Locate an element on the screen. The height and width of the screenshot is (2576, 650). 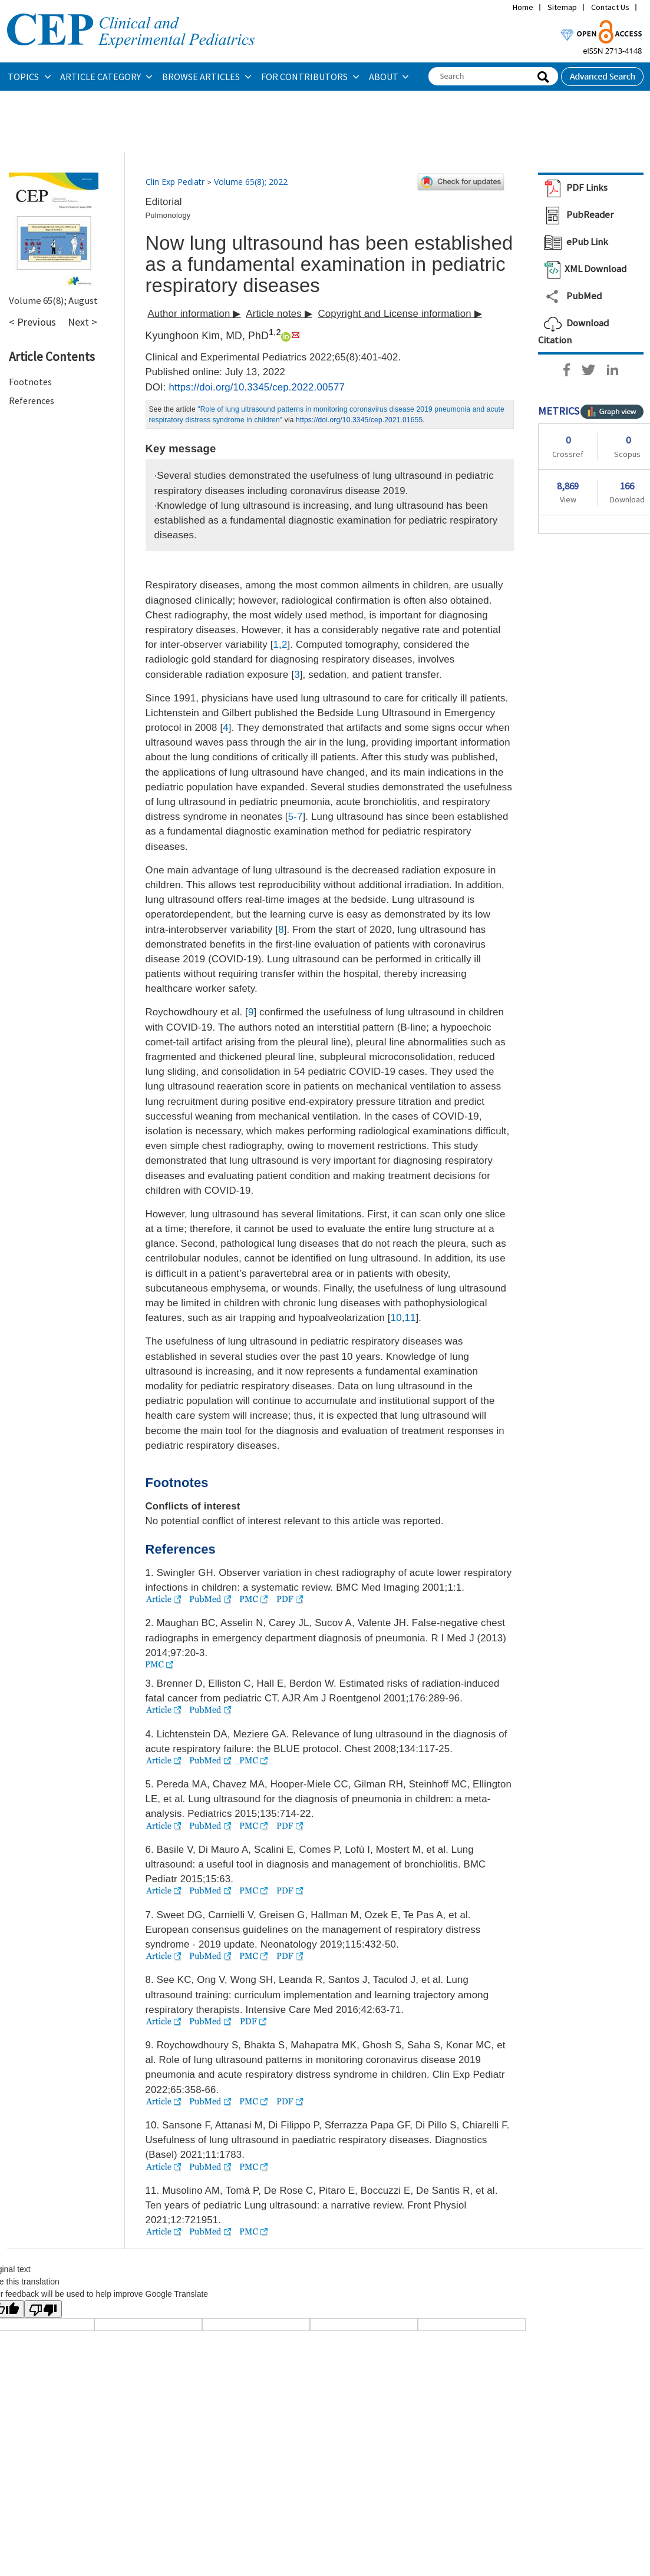
Copyright and License information ▶ is located at coordinates (399, 313).